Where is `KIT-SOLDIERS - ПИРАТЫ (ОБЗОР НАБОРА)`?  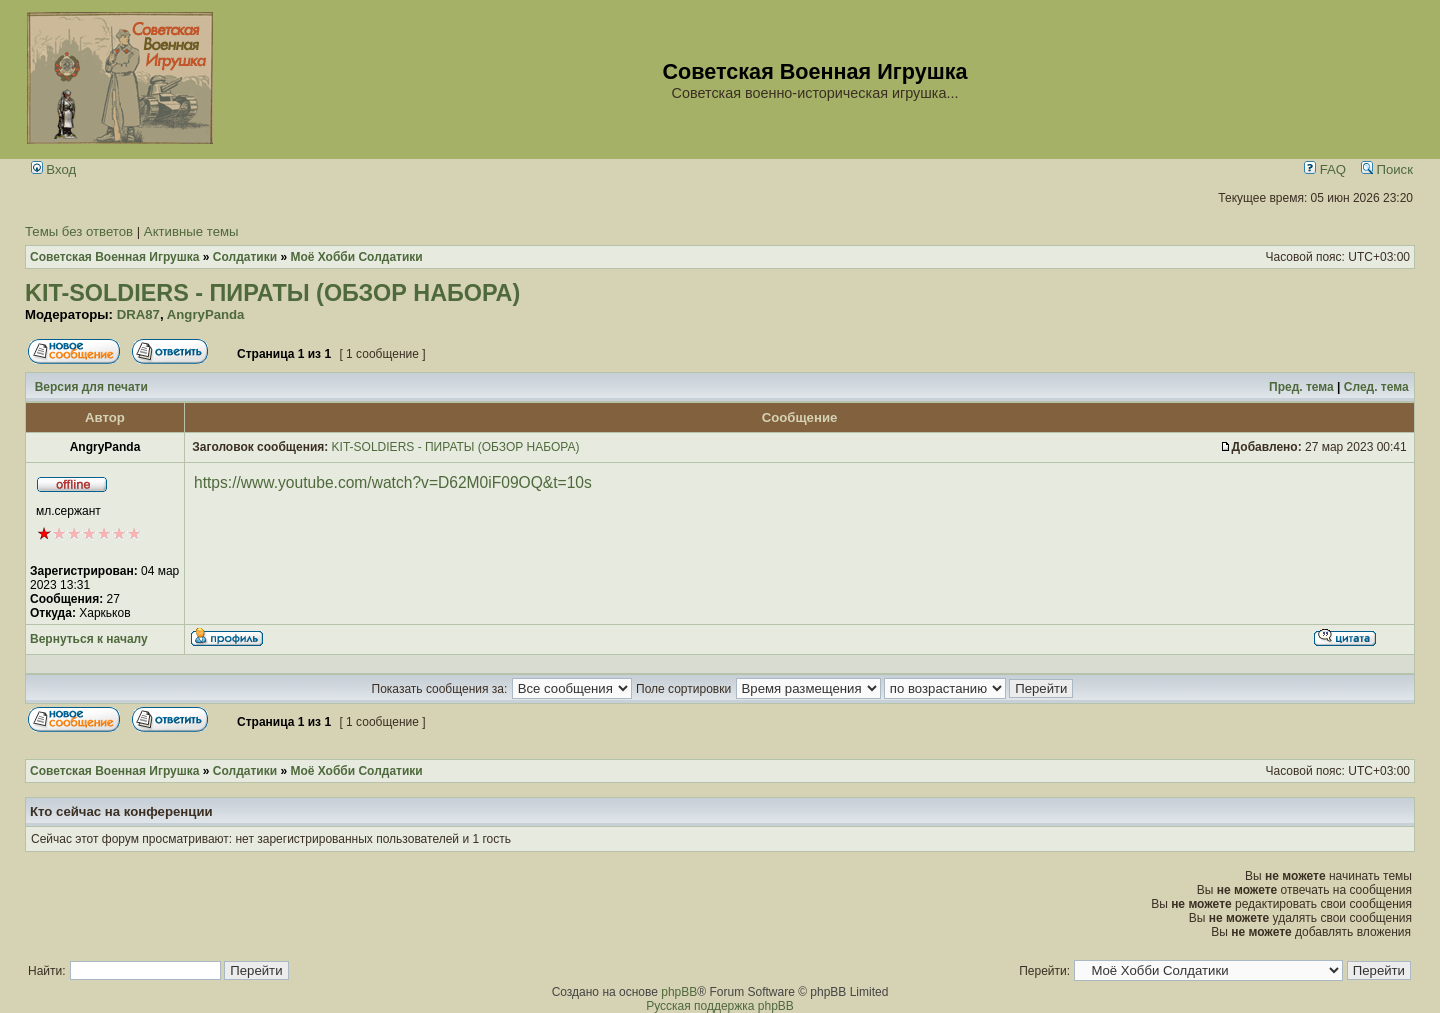
KIT-SOLDIERS - ПИРАТЫ (ОБЗОР НАБОРА) is located at coordinates (272, 293).